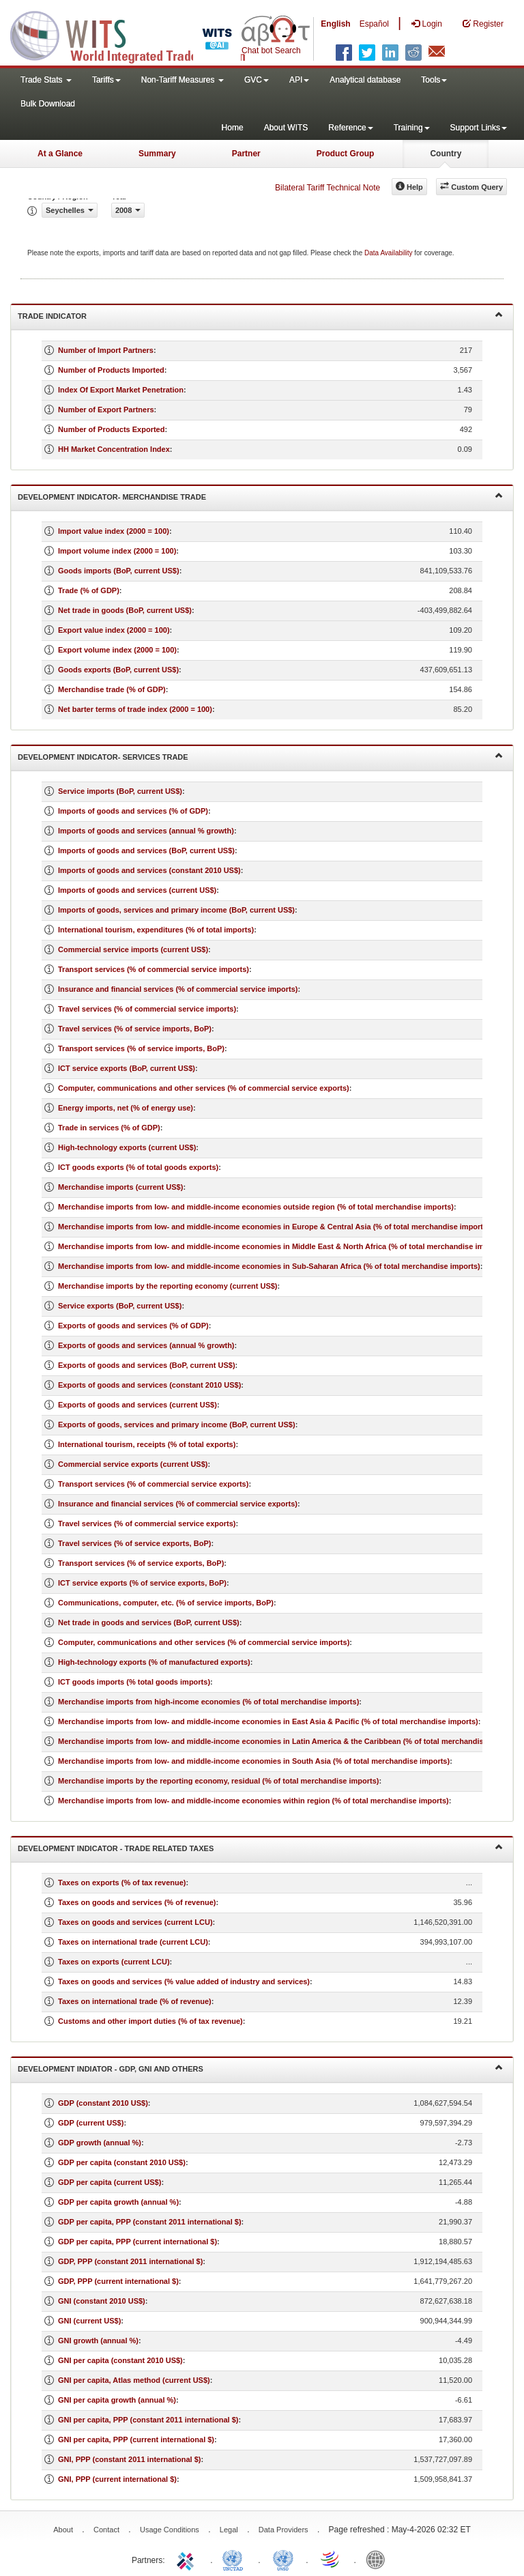 The height and width of the screenshot is (2576, 524). Describe the element at coordinates (133, 811) in the screenshot. I see `Imports of goods and services (% of GDP)` at that location.